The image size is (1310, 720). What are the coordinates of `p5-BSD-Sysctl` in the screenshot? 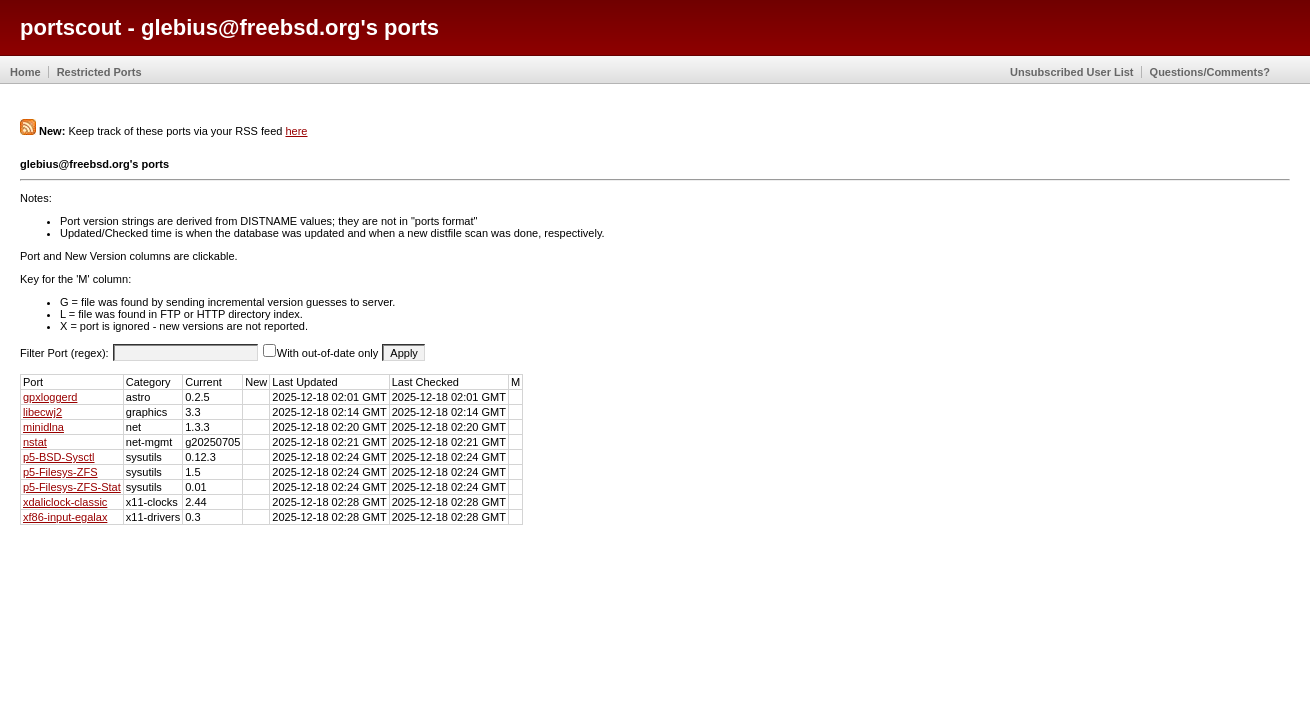 It's located at (59, 457).